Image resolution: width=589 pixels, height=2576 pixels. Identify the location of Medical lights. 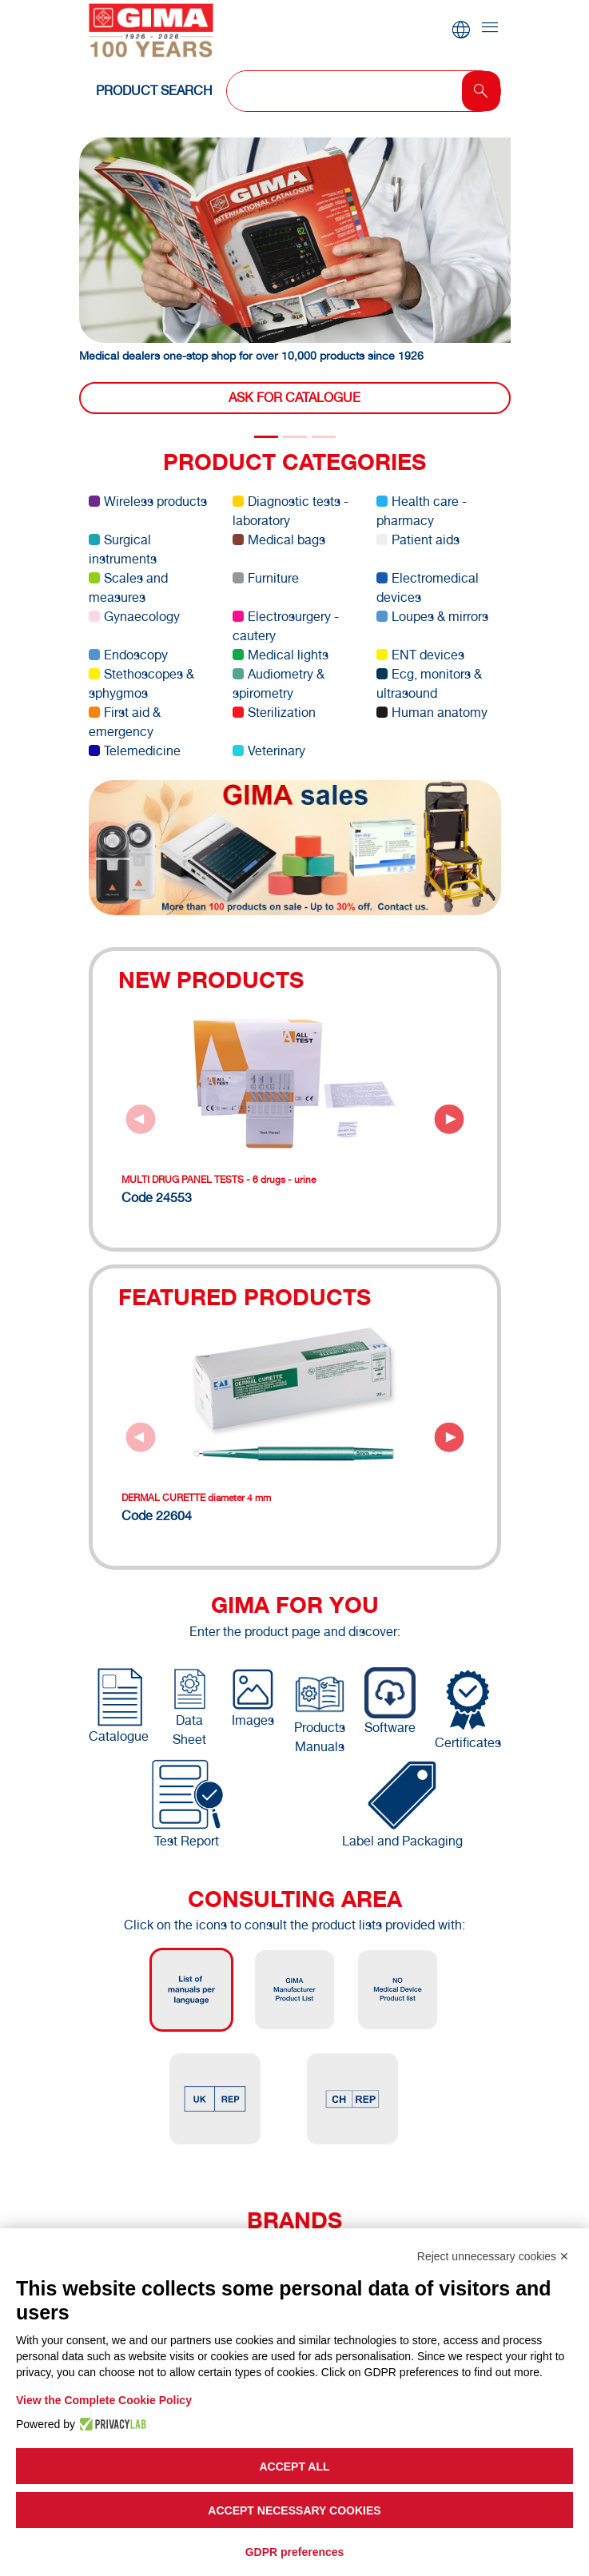
(280, 655).